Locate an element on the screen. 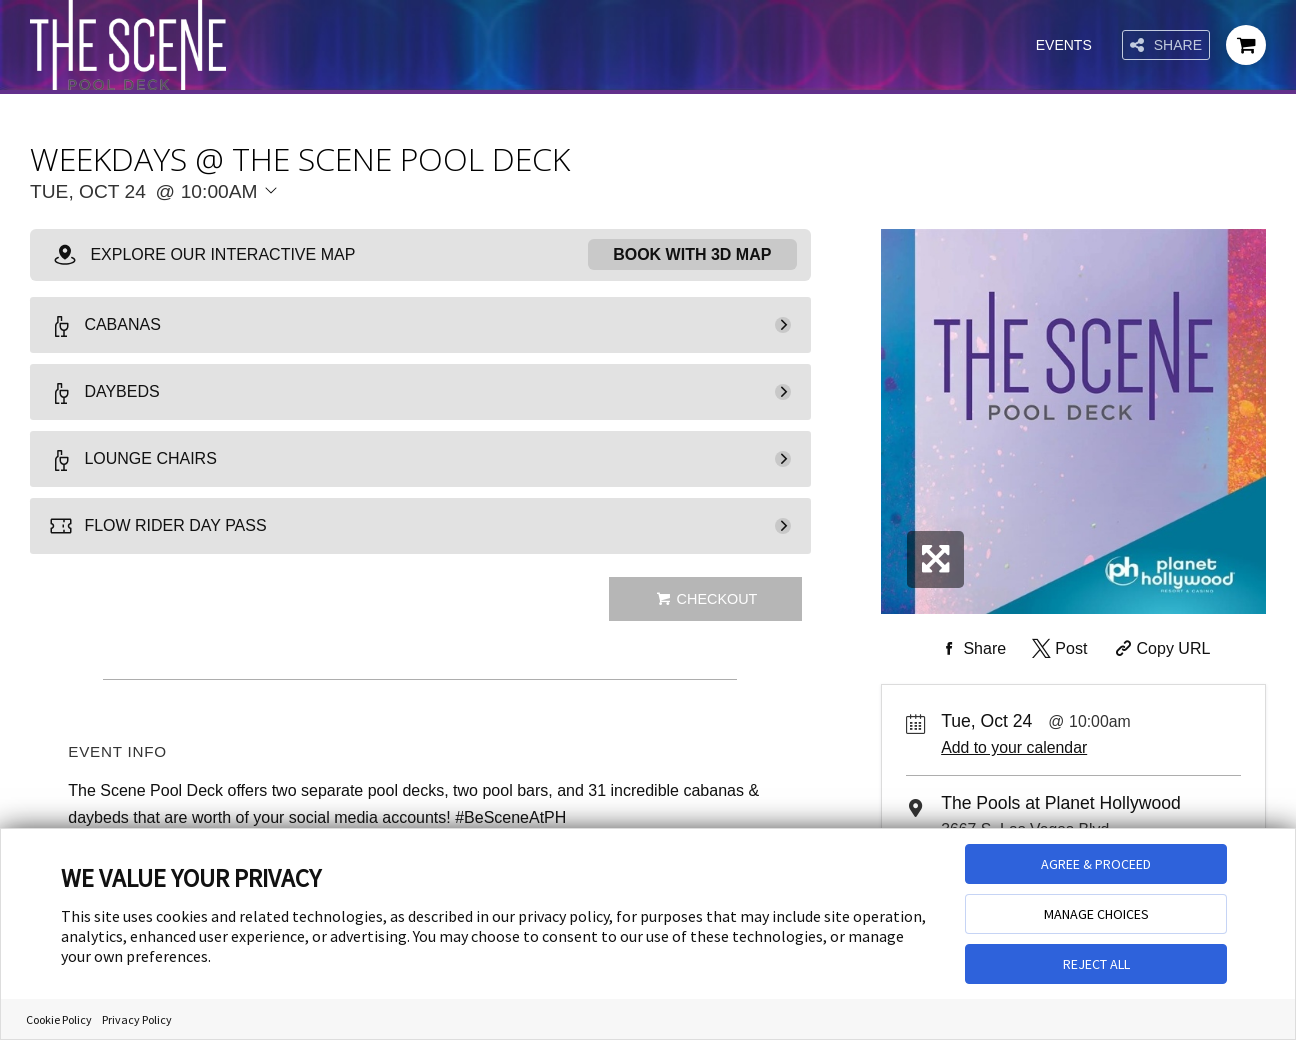 The height and width of the screenshot is (1040, 1296). Events is located at coordinates (1064, 45).